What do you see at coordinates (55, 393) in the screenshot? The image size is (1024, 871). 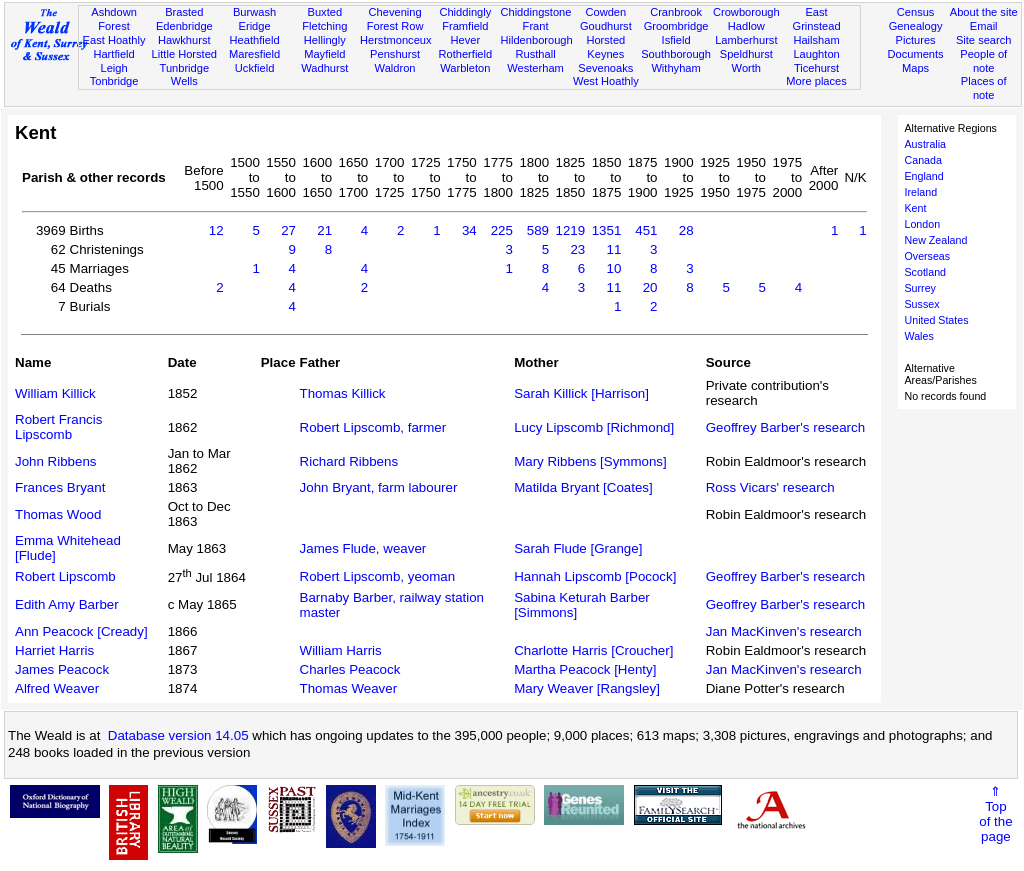 I see `William Killick` at bounding box center [55, 393].